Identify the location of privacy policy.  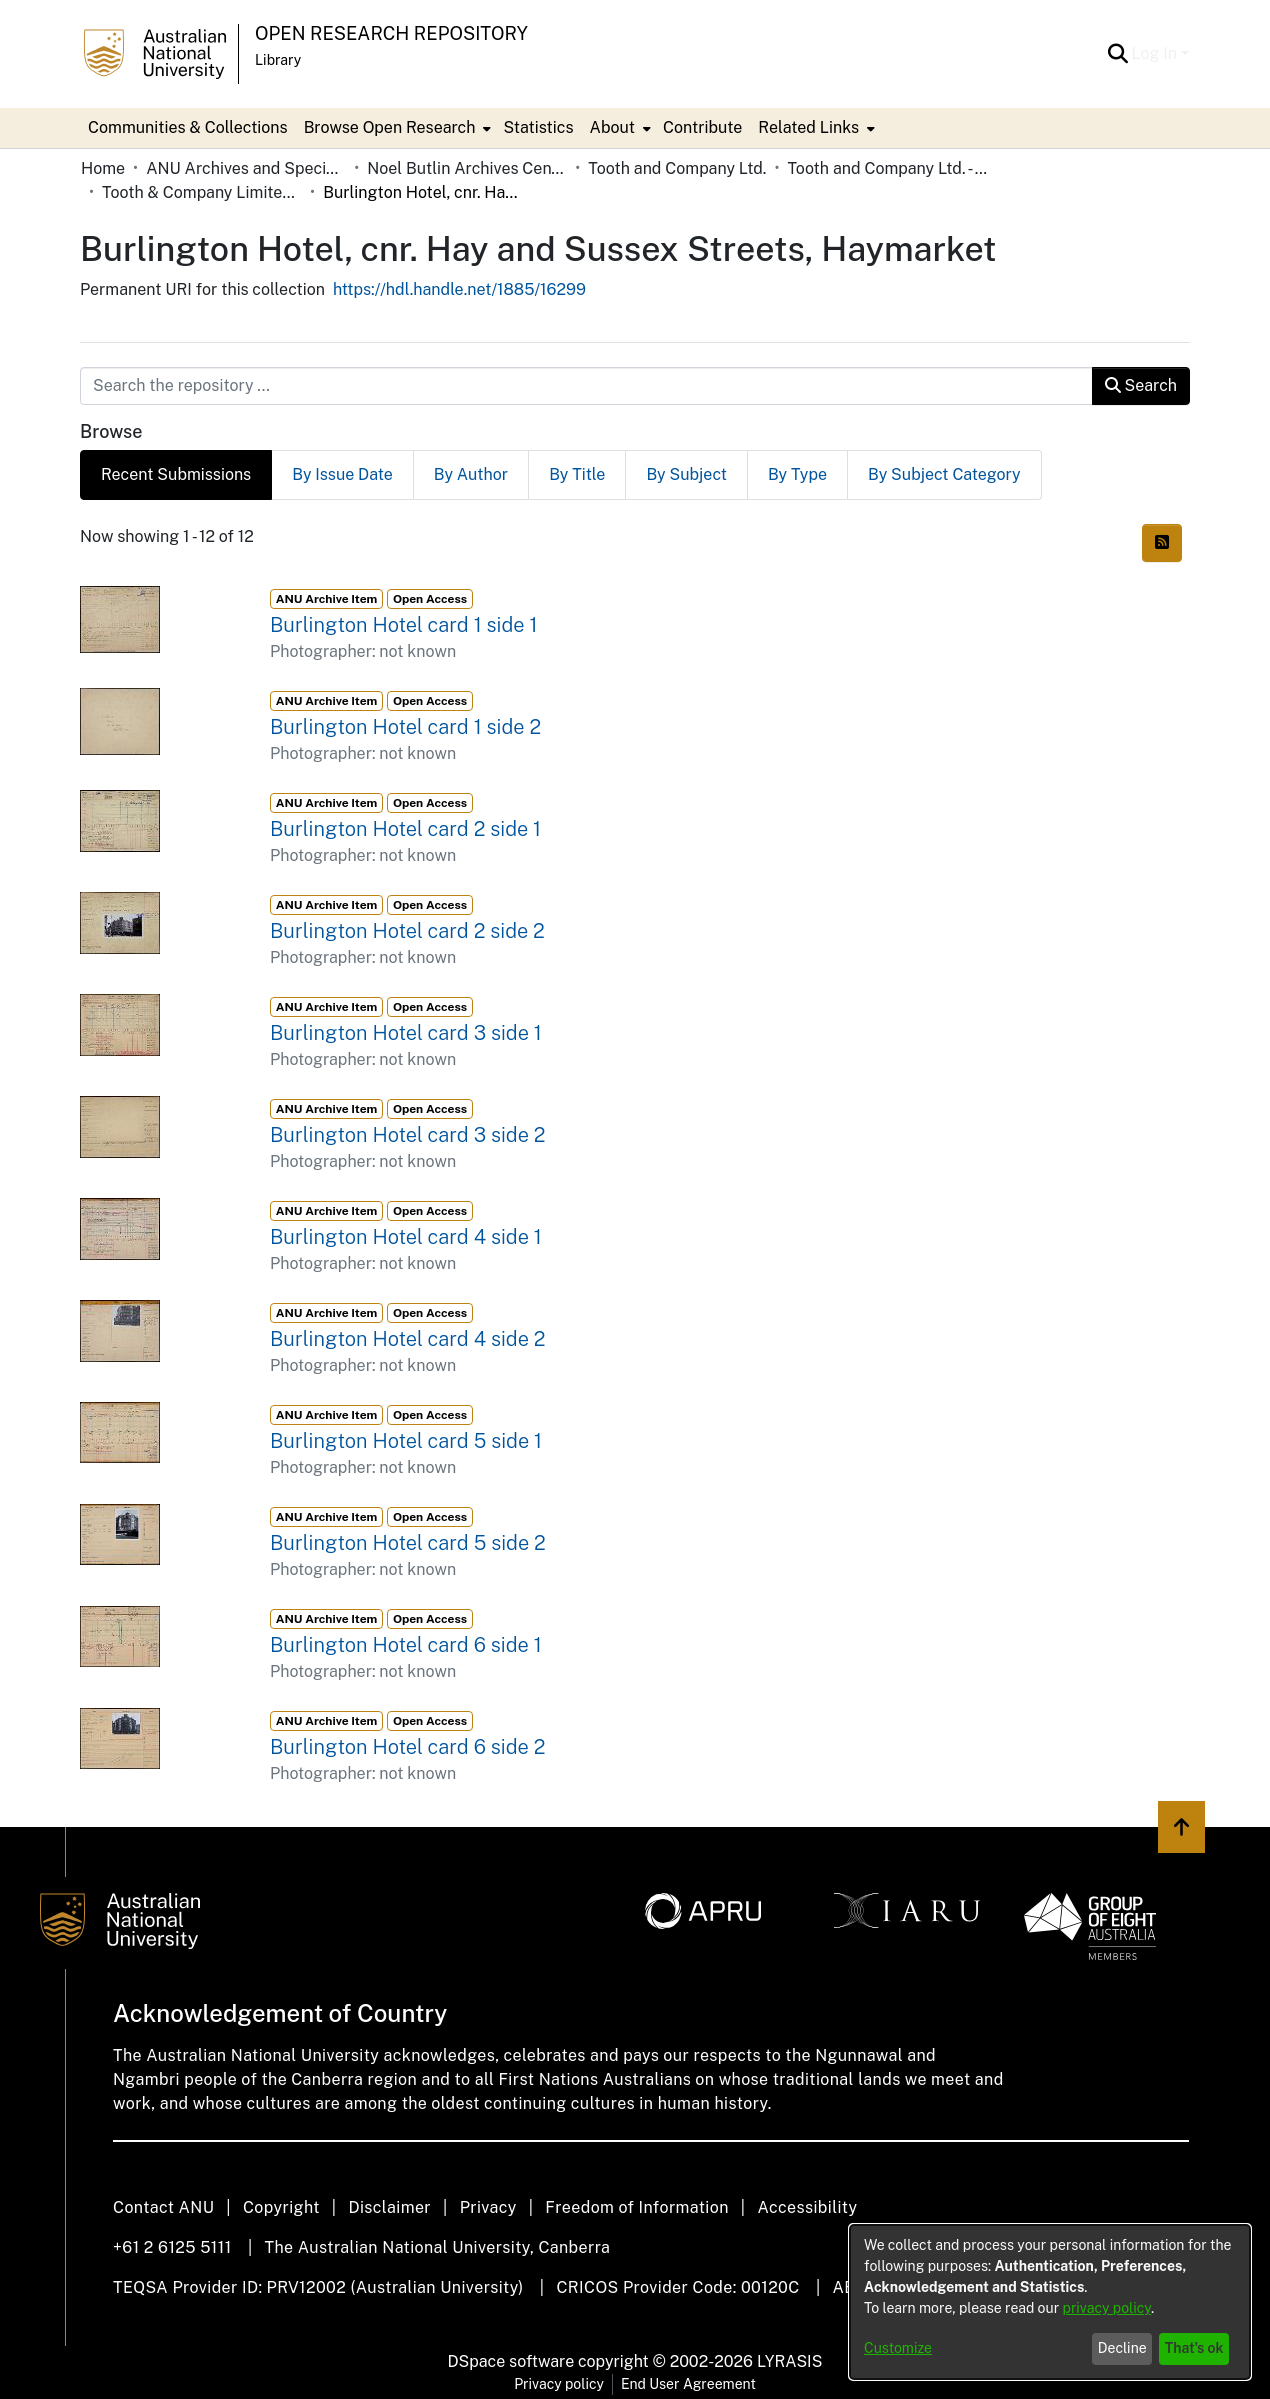
(1107, 2308).